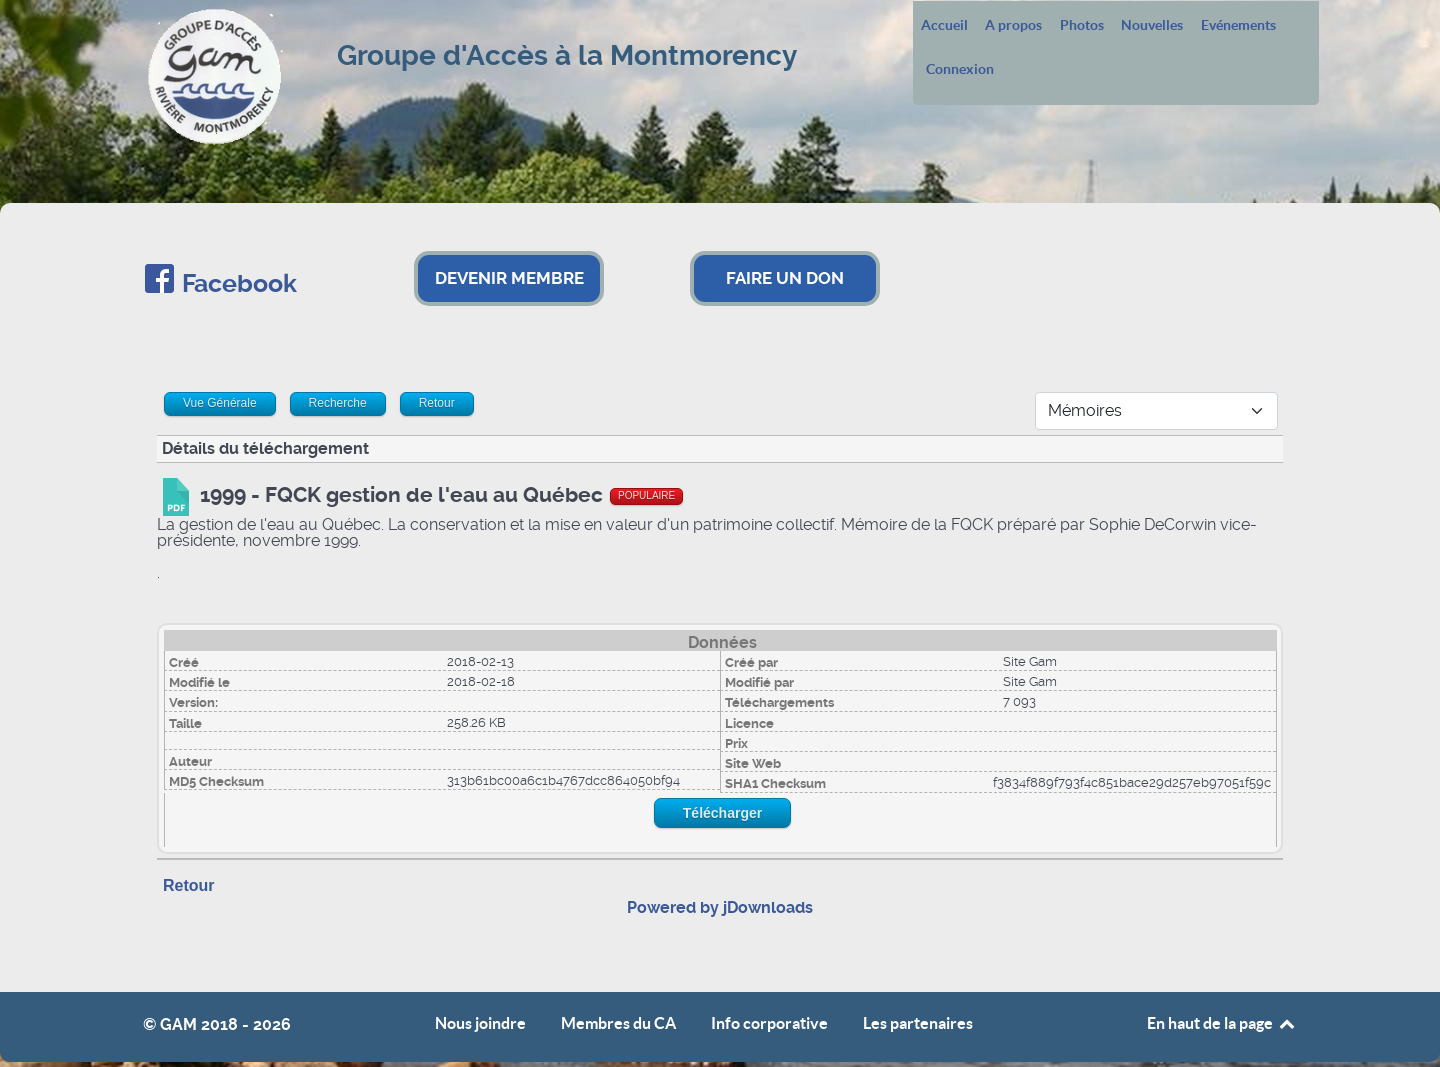  What do you see at coordinates (1152, 26) in the screenshot?
I see `Nouvelles` at bounding box center [1152, 26].